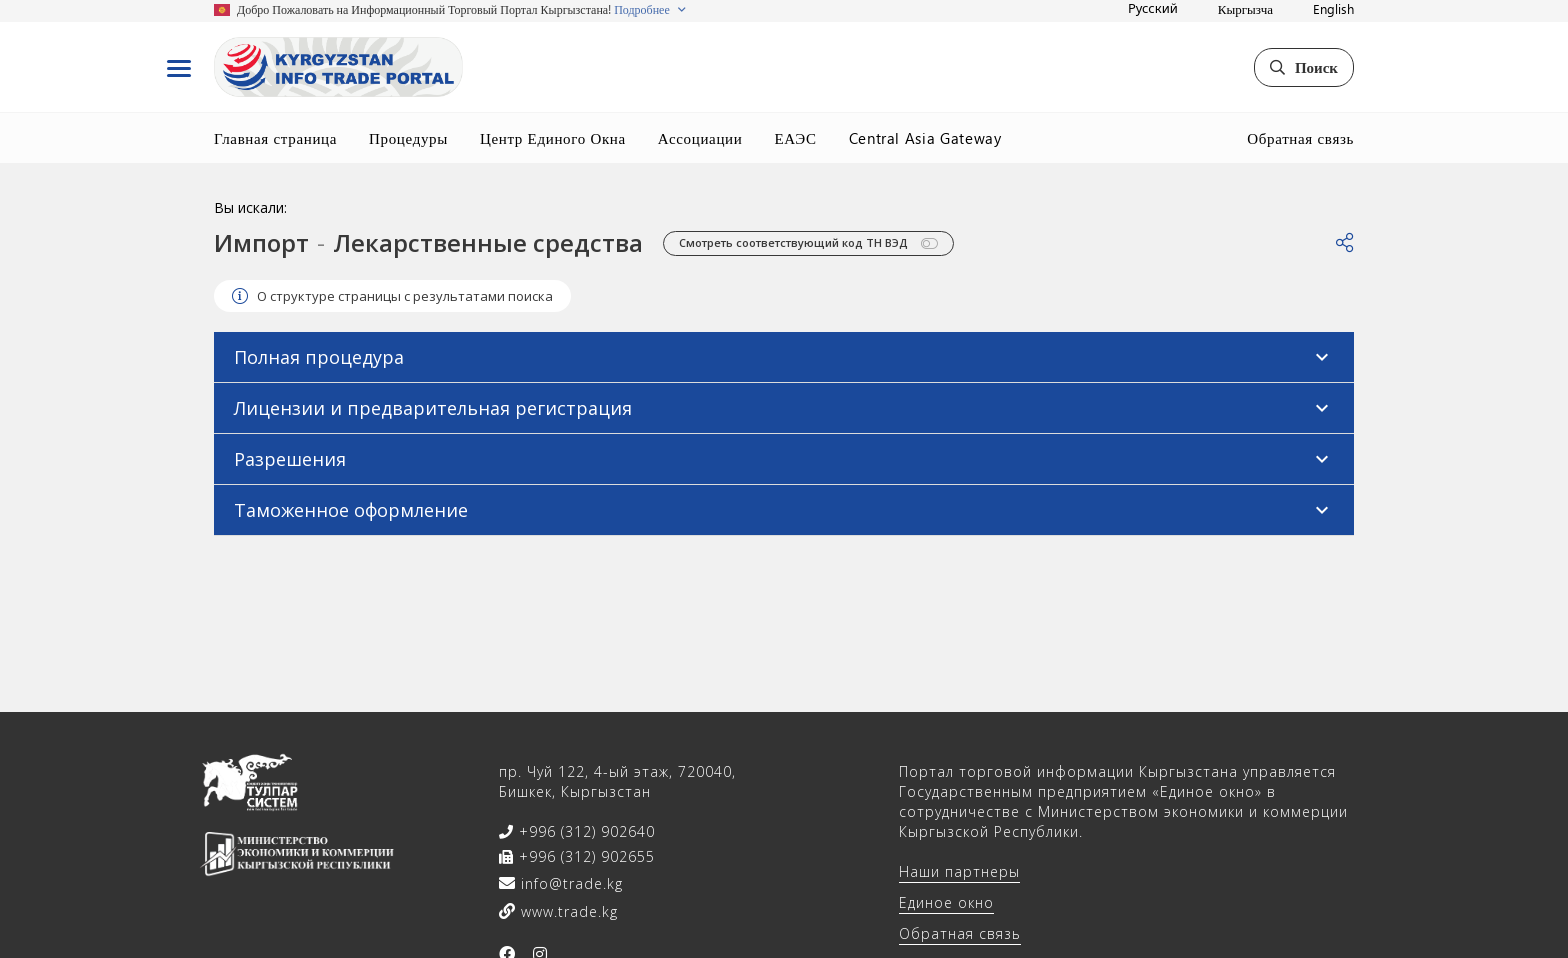 The width and height of the screenshot is (1568, 958). I want to click on Поиск, so click(1304, 67).